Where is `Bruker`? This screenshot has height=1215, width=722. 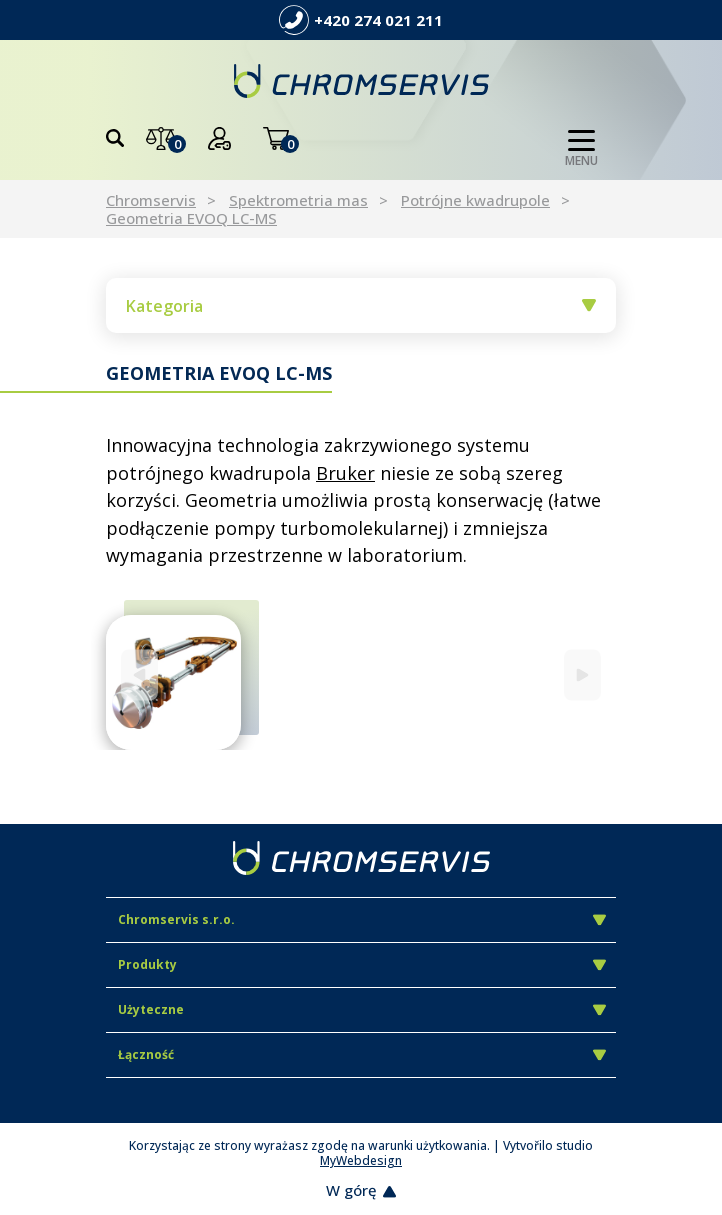
Bruker is located at coordinates (345, 473).